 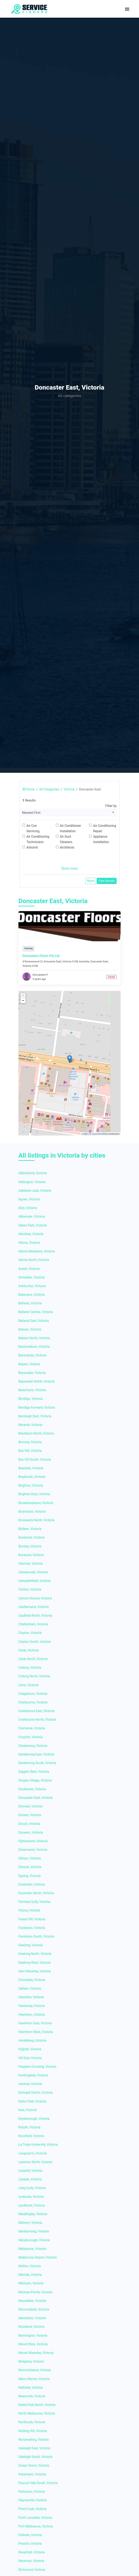 I want to click on Epping, Victoria, so click(x=29, y=1876).